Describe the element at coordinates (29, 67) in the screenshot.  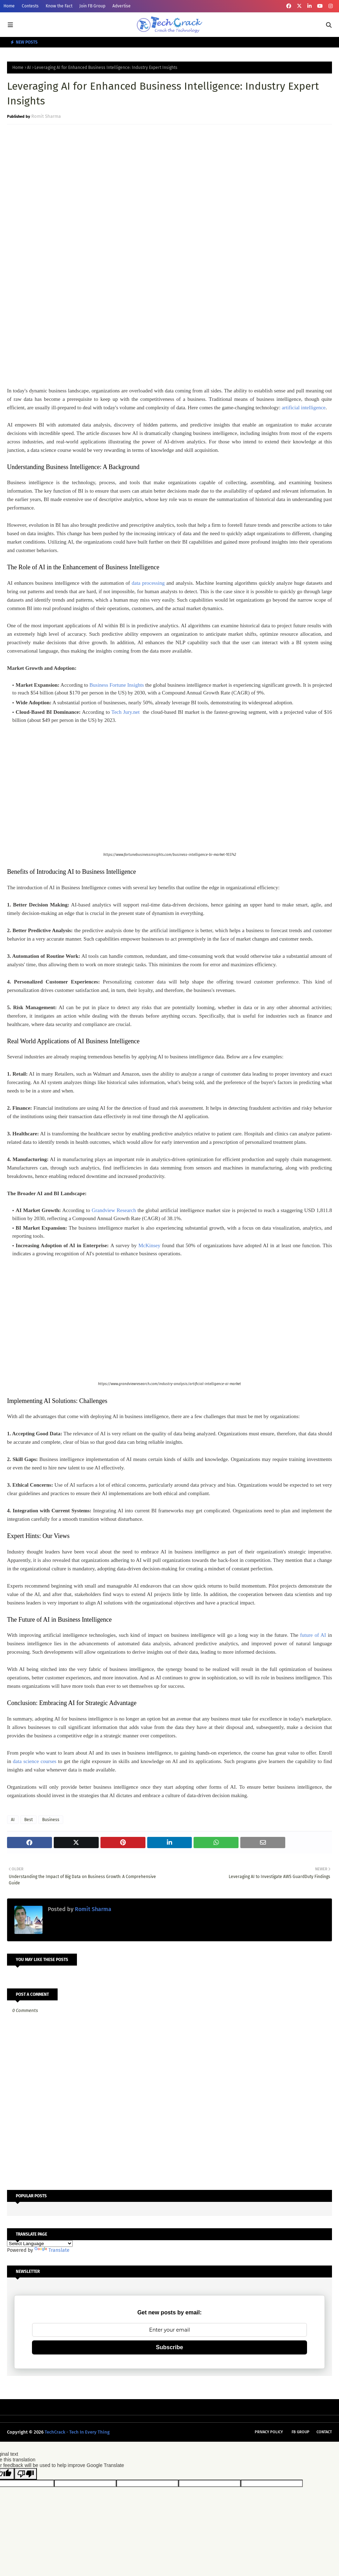
I see `AI` at that location.